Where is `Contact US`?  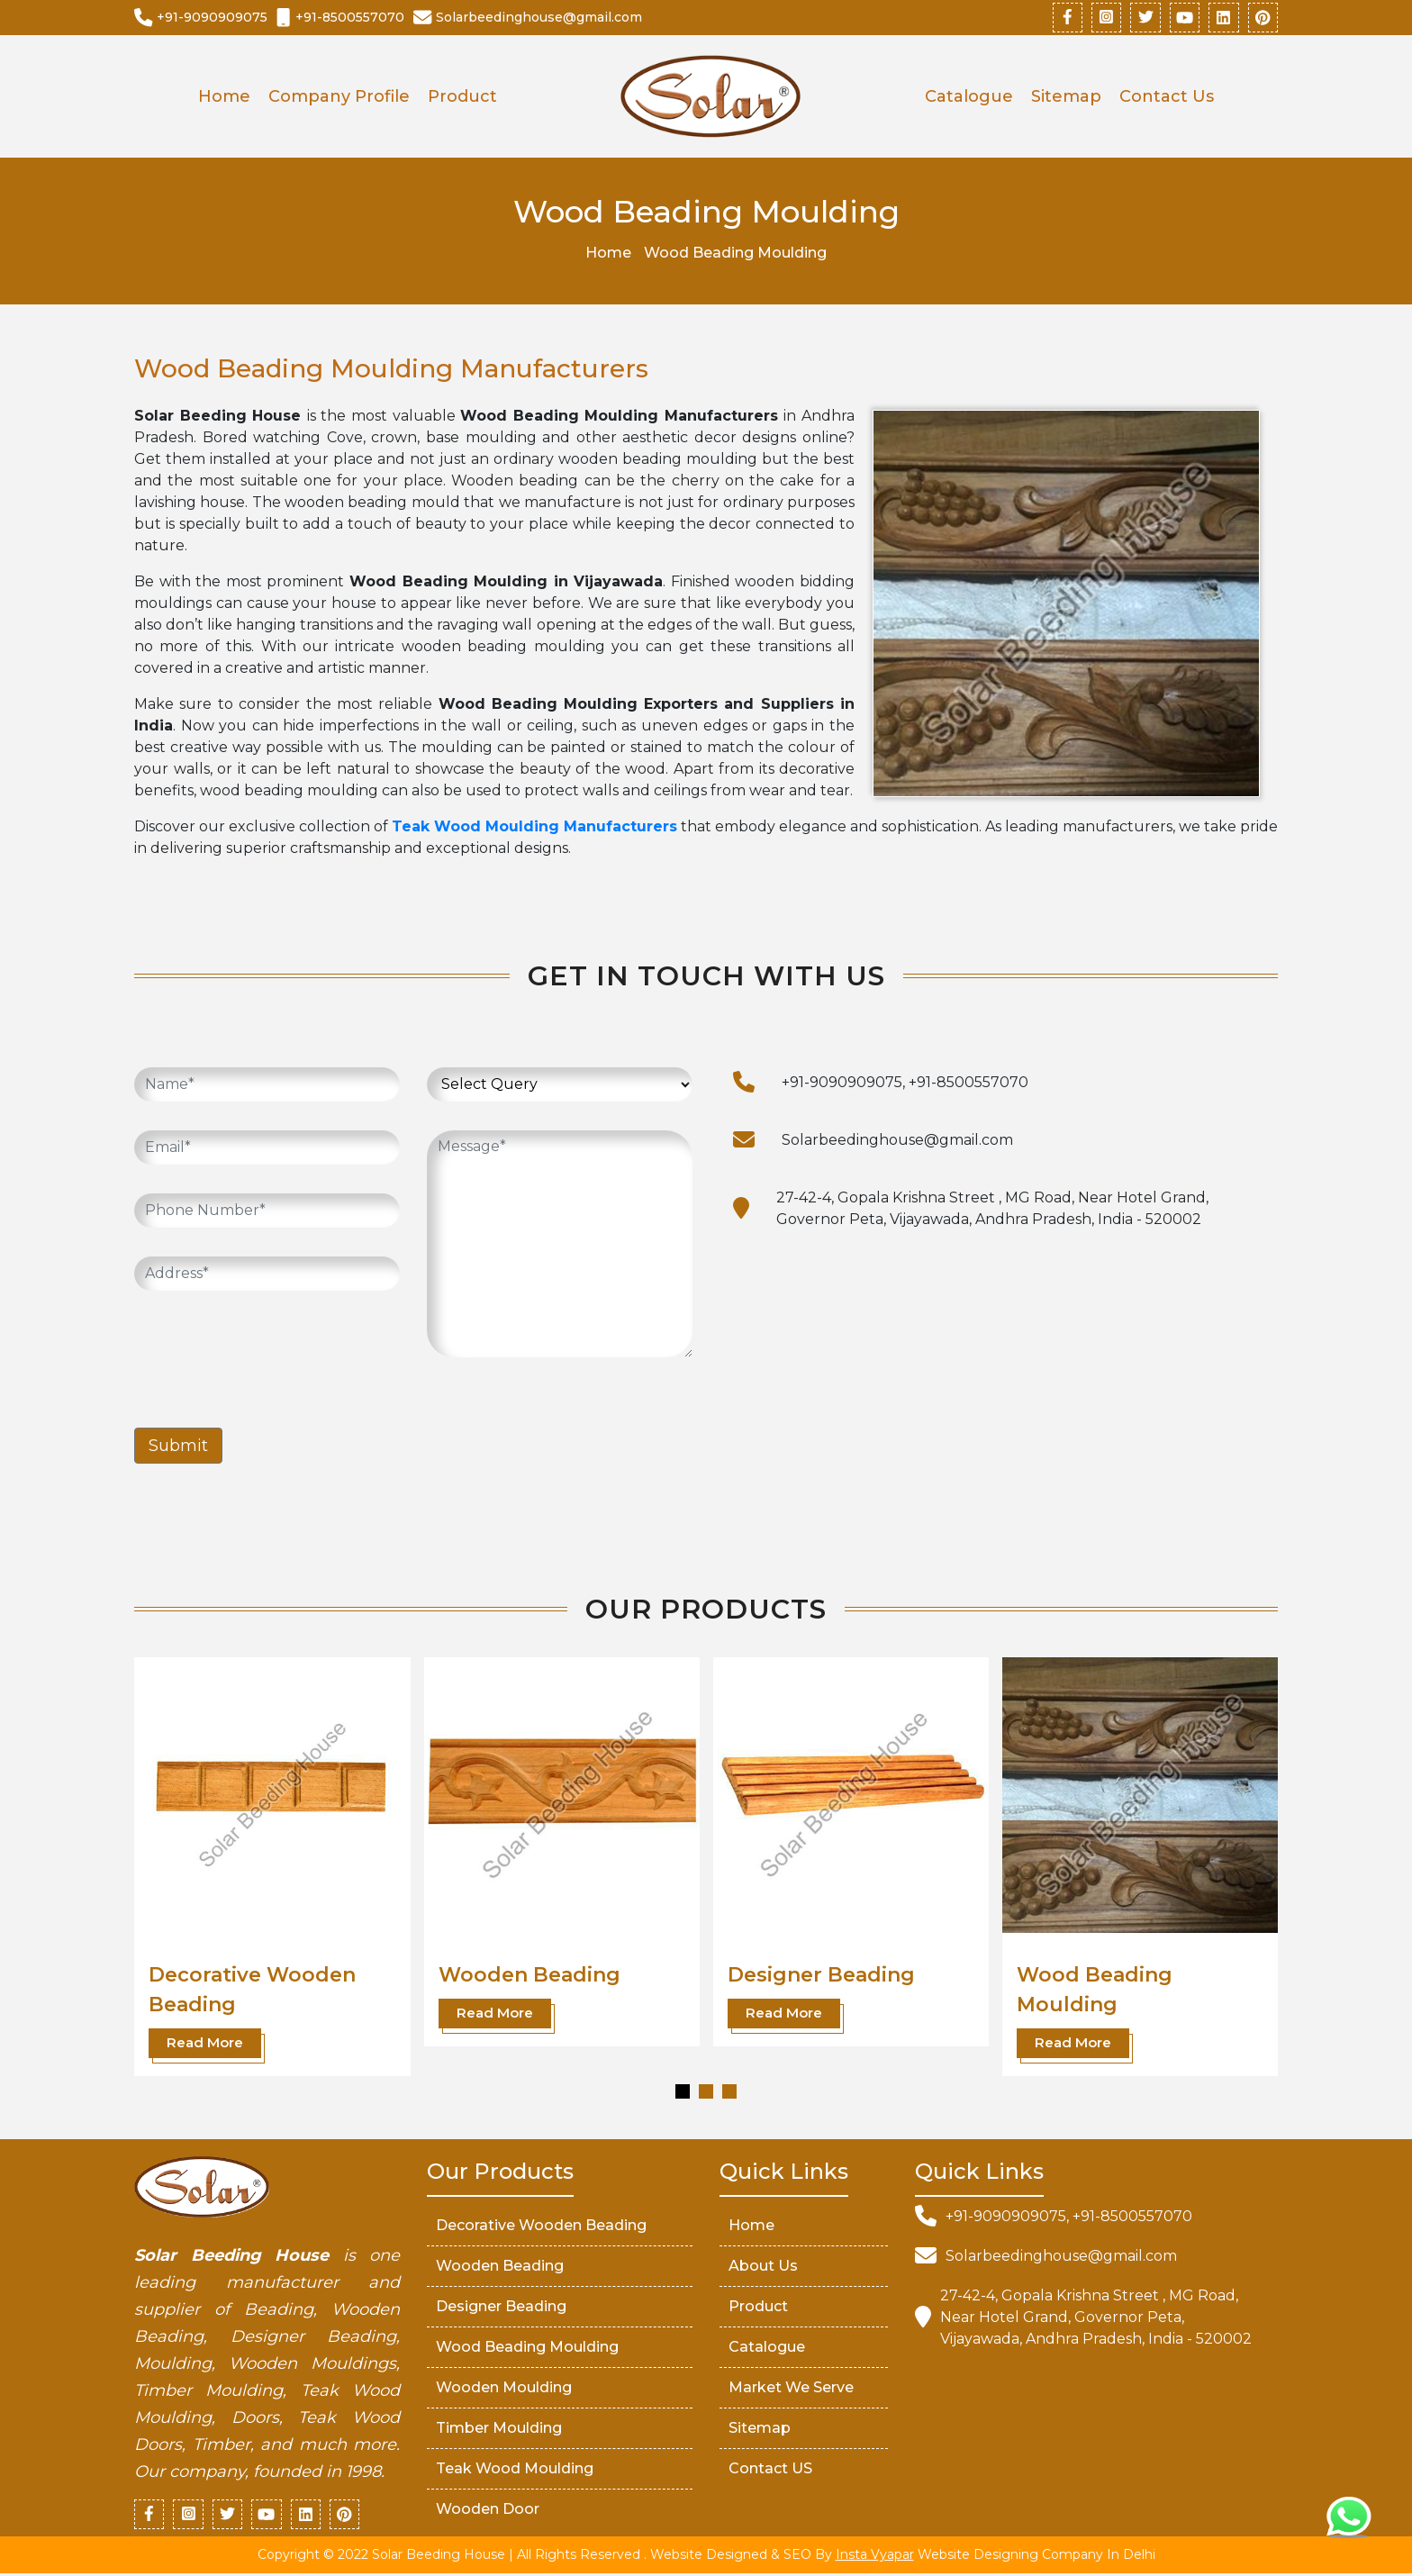
Contact US is located at coordinates (770, 2469).